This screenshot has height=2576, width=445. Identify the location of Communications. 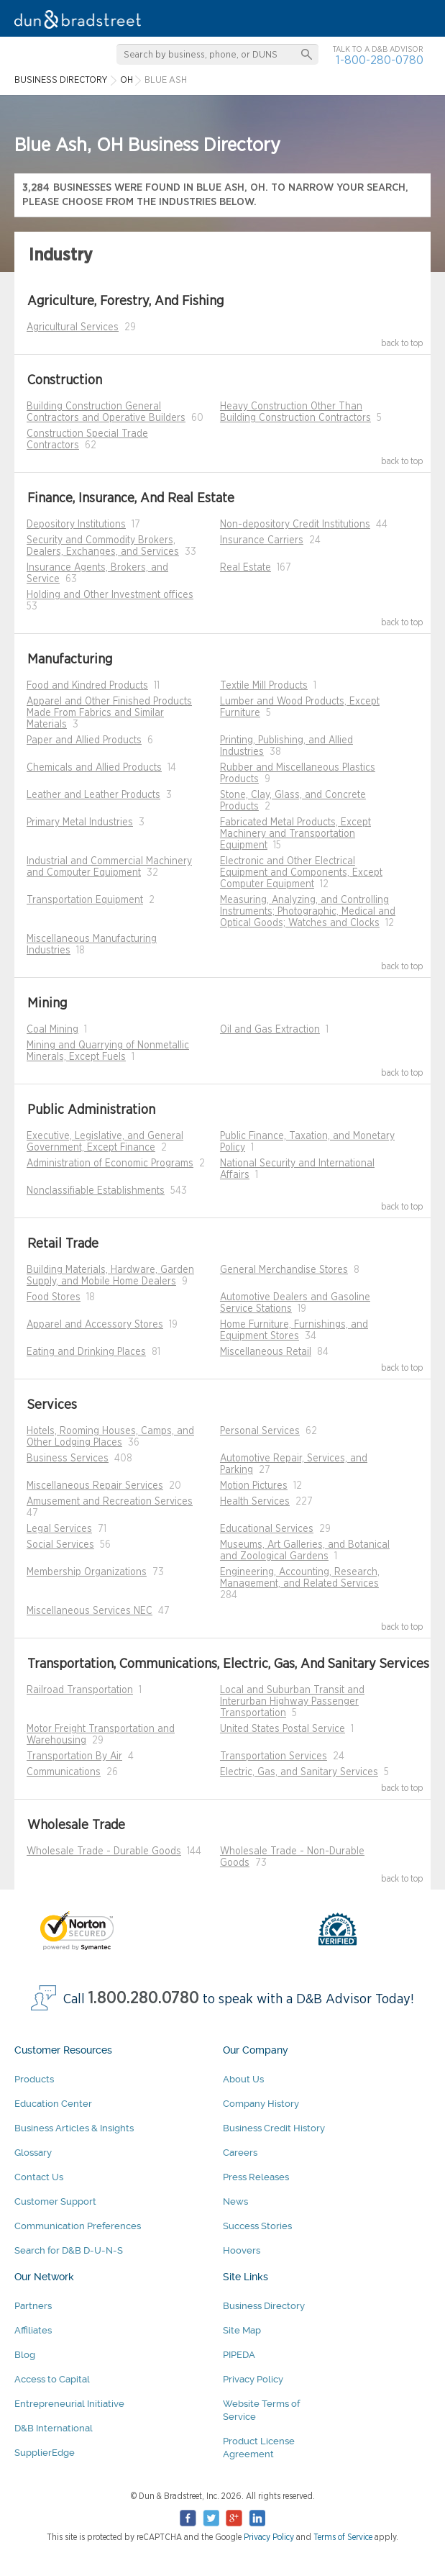
(64, 1772).